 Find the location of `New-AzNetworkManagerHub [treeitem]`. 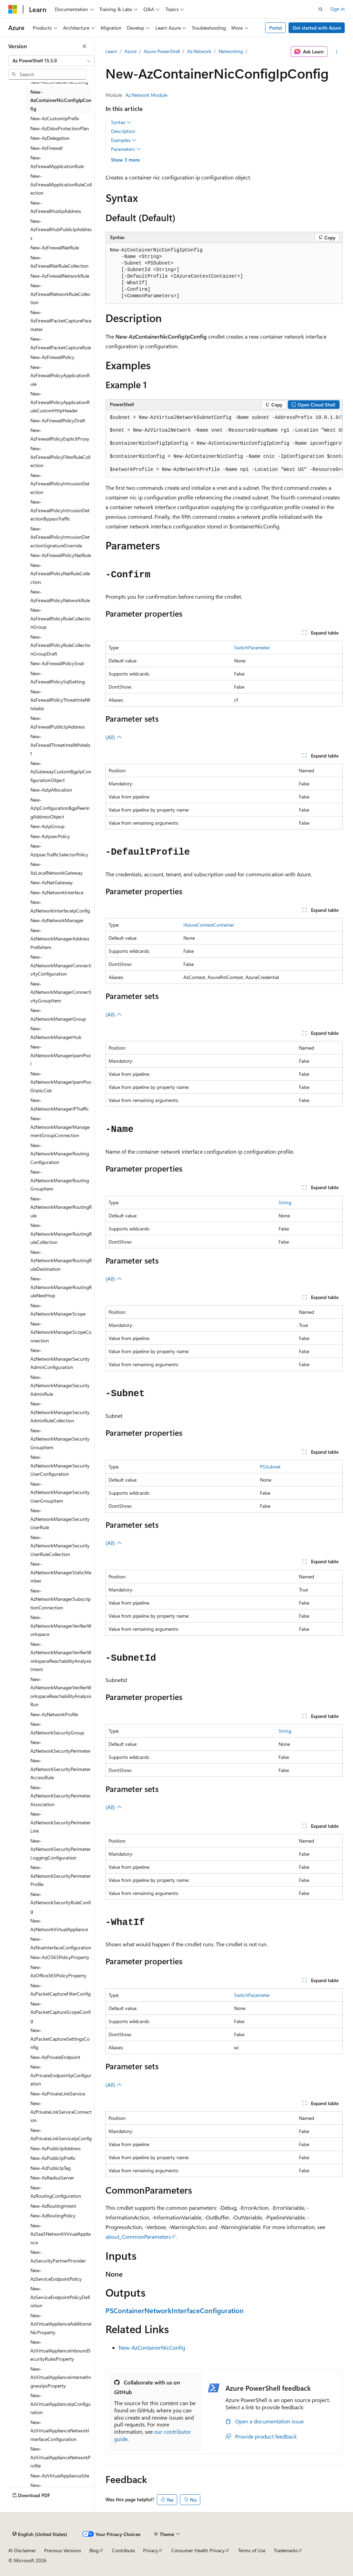

New-AzNetworkManagerHub [treeitem] is located at coordinates (55, 1032).